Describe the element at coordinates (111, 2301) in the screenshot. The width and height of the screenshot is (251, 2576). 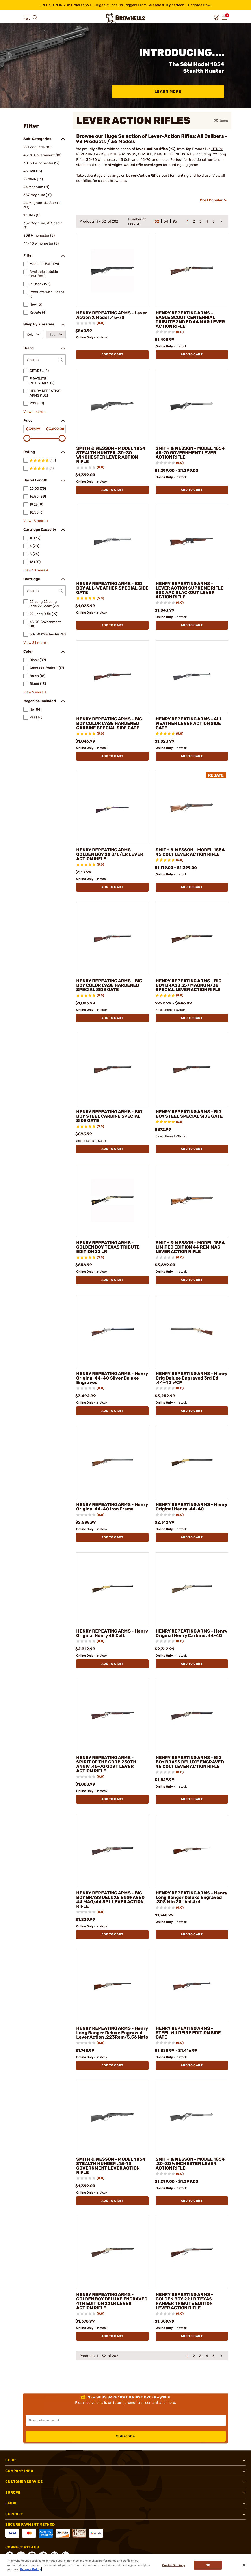
I see `HENRY REPEATING ARMS - GOLDEN BOY DELUXE ENGRAVED 4TH EDITION 22LR LEVER ACTION RIFLE` at that location.